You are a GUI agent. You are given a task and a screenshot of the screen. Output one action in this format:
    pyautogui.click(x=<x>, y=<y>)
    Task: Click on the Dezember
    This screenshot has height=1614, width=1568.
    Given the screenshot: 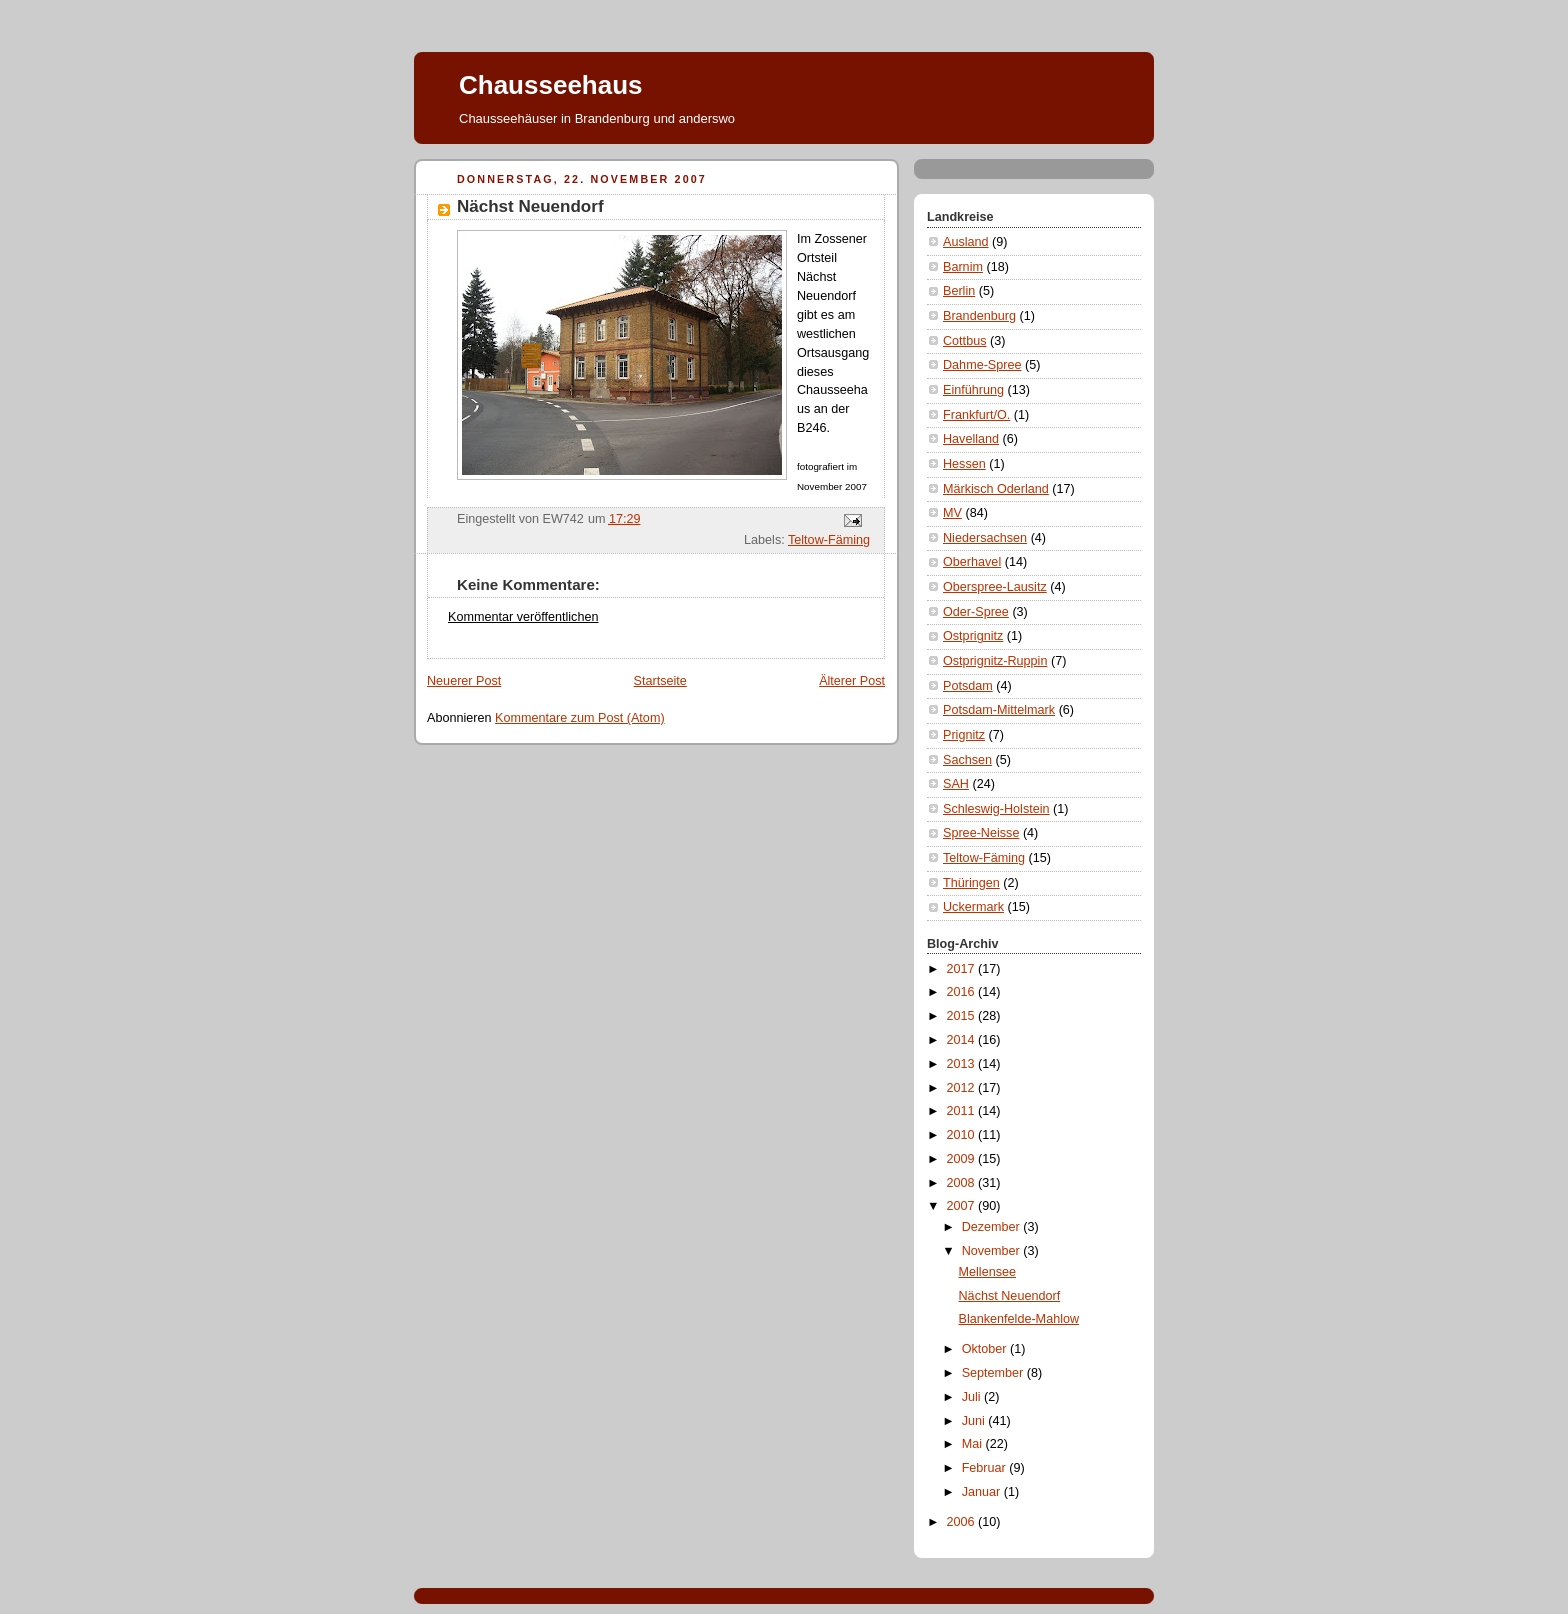 What is the action you would take?
    pyautogui.click(x=993, y=1227)
    